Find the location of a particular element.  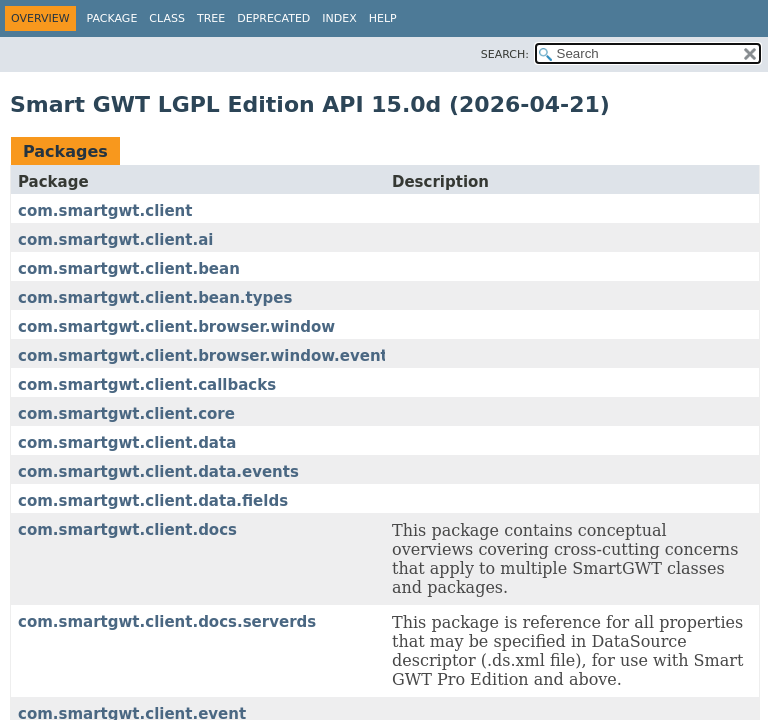

Tree is located at coordinates (211, 18).